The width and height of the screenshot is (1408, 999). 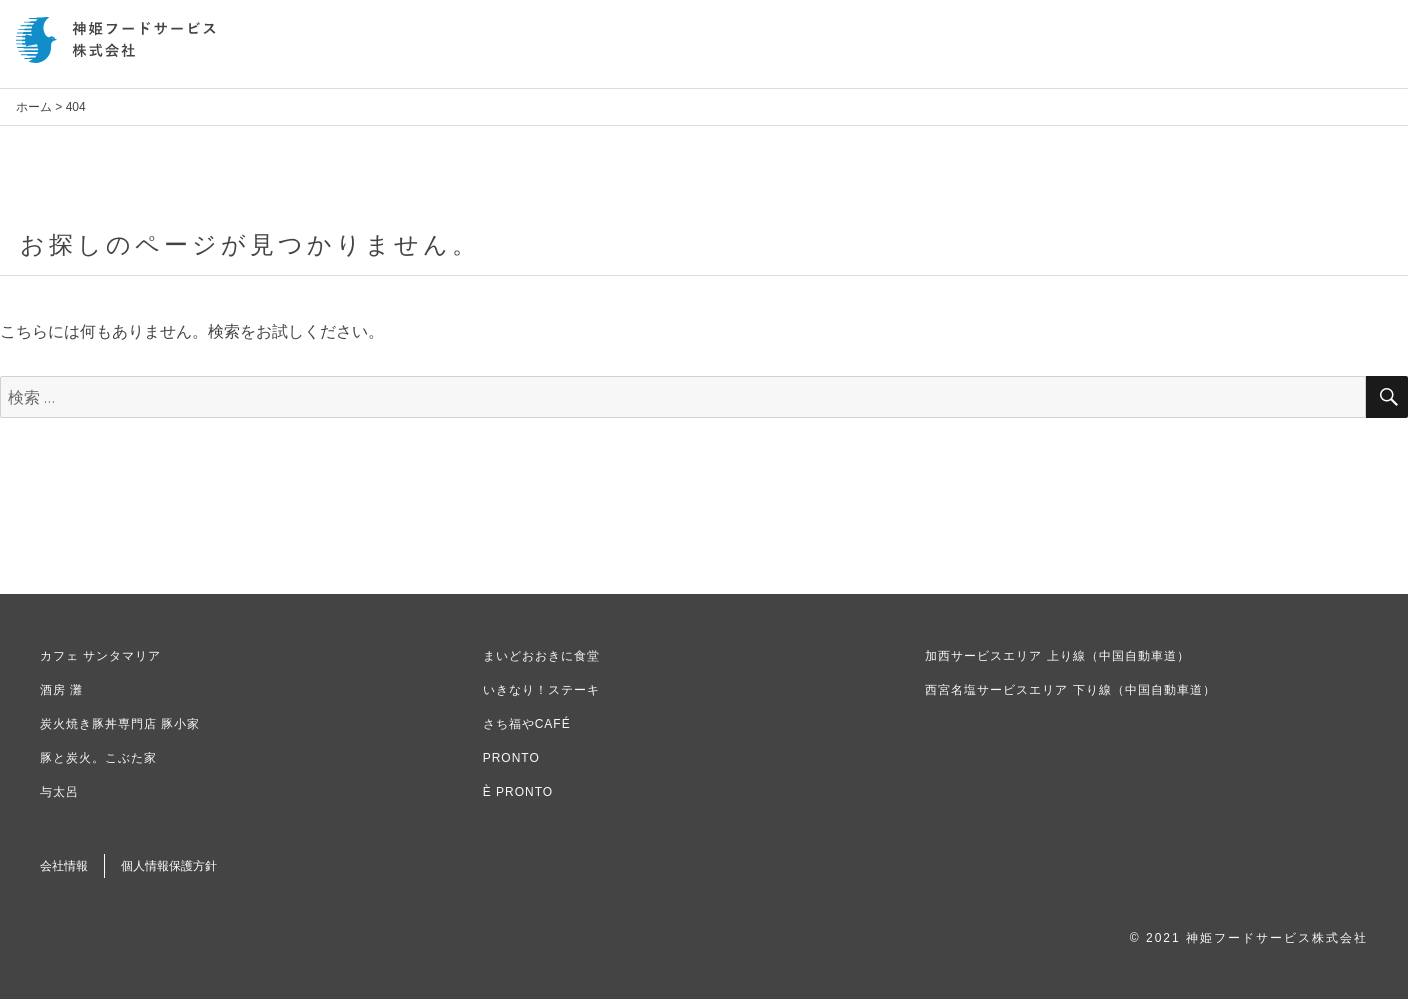 What do you see at coordinates (980, 52) in the screenshot?
I see `会社情報` at bounding box center [980, 52].